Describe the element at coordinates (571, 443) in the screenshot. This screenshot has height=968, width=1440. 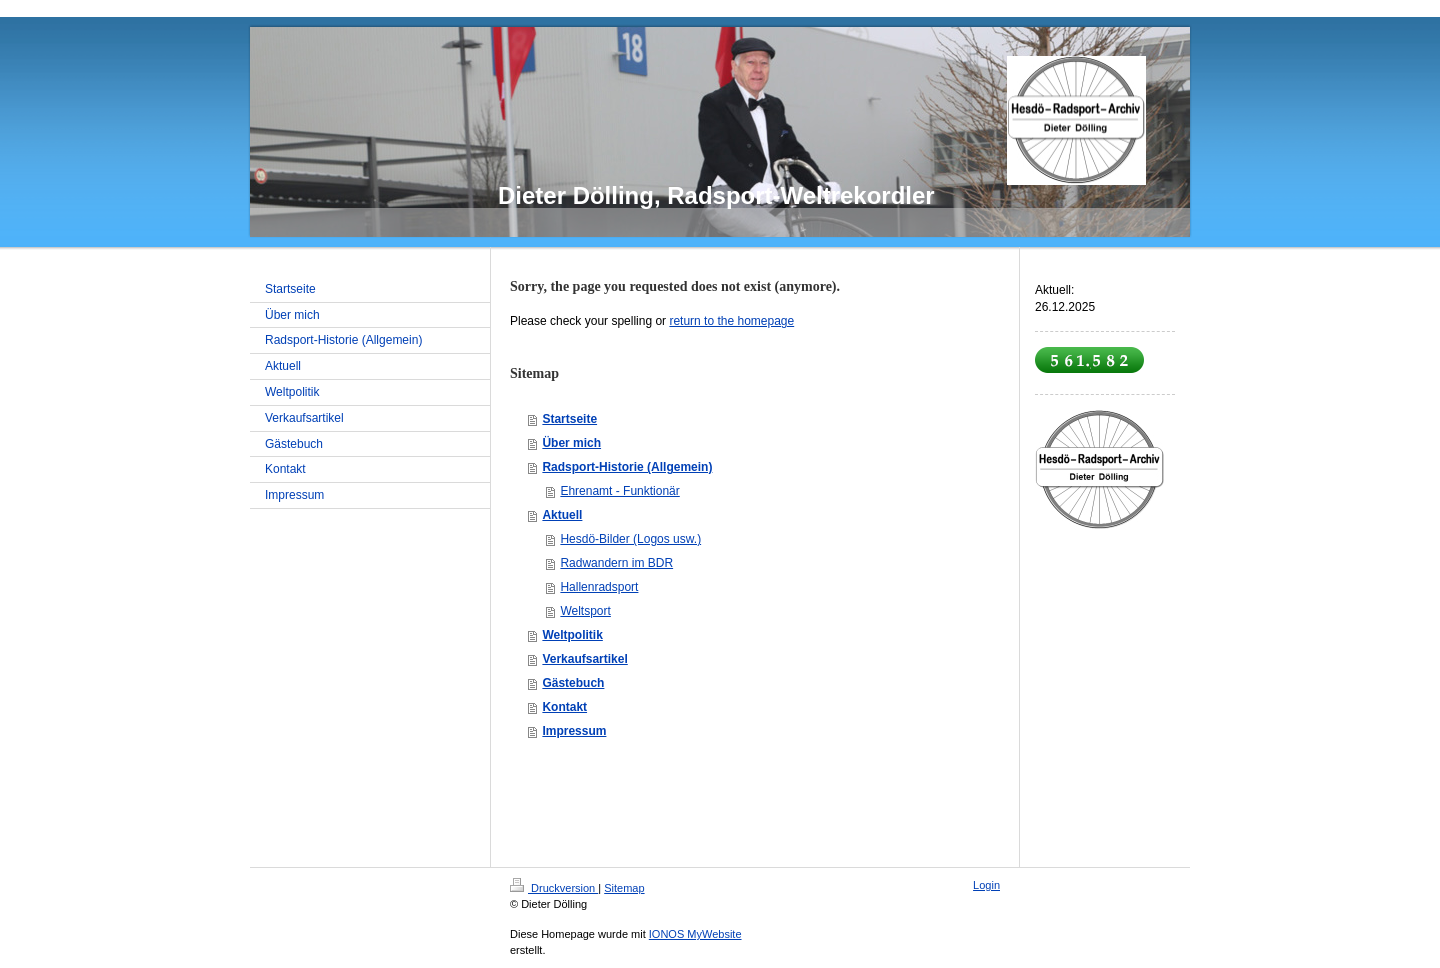
I see `Über mich` at that location.